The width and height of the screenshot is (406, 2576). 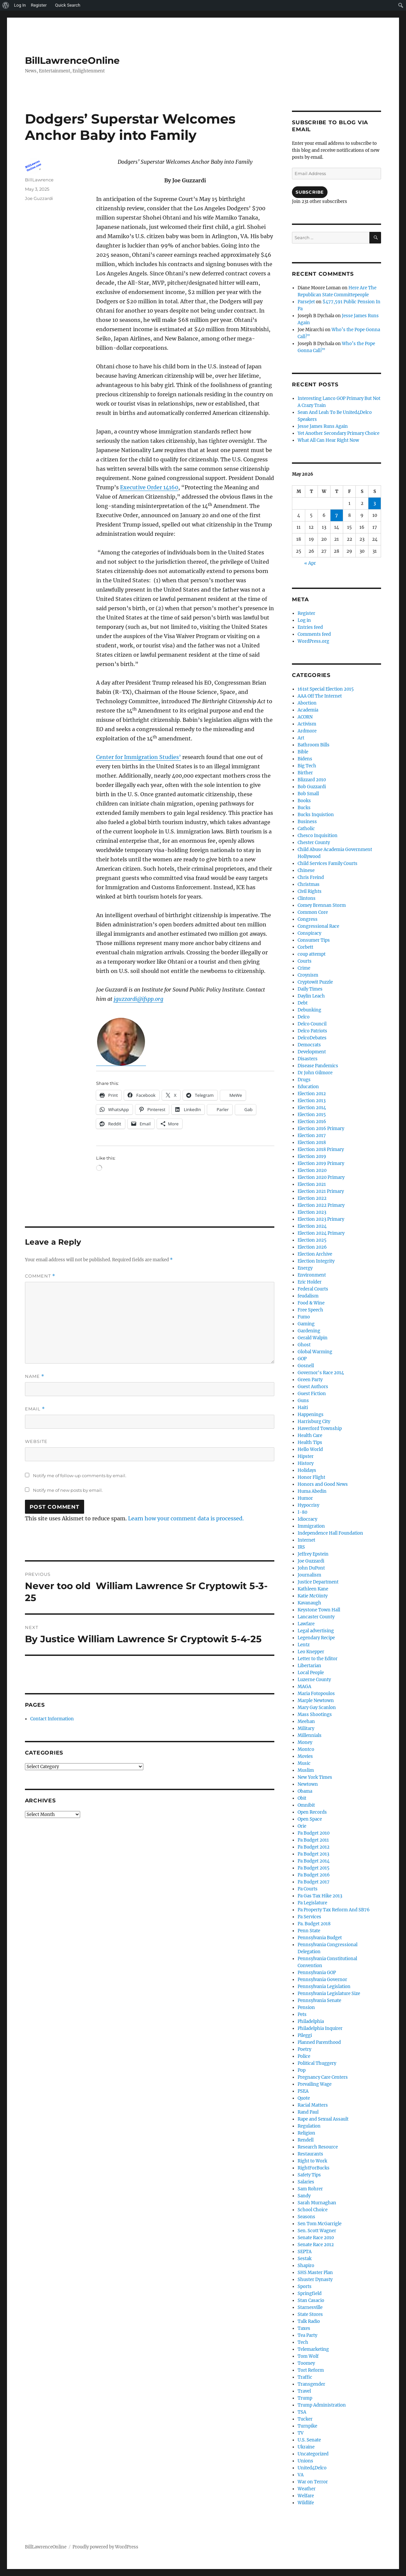 I want to click on Website, so click(x=36, y=1441).